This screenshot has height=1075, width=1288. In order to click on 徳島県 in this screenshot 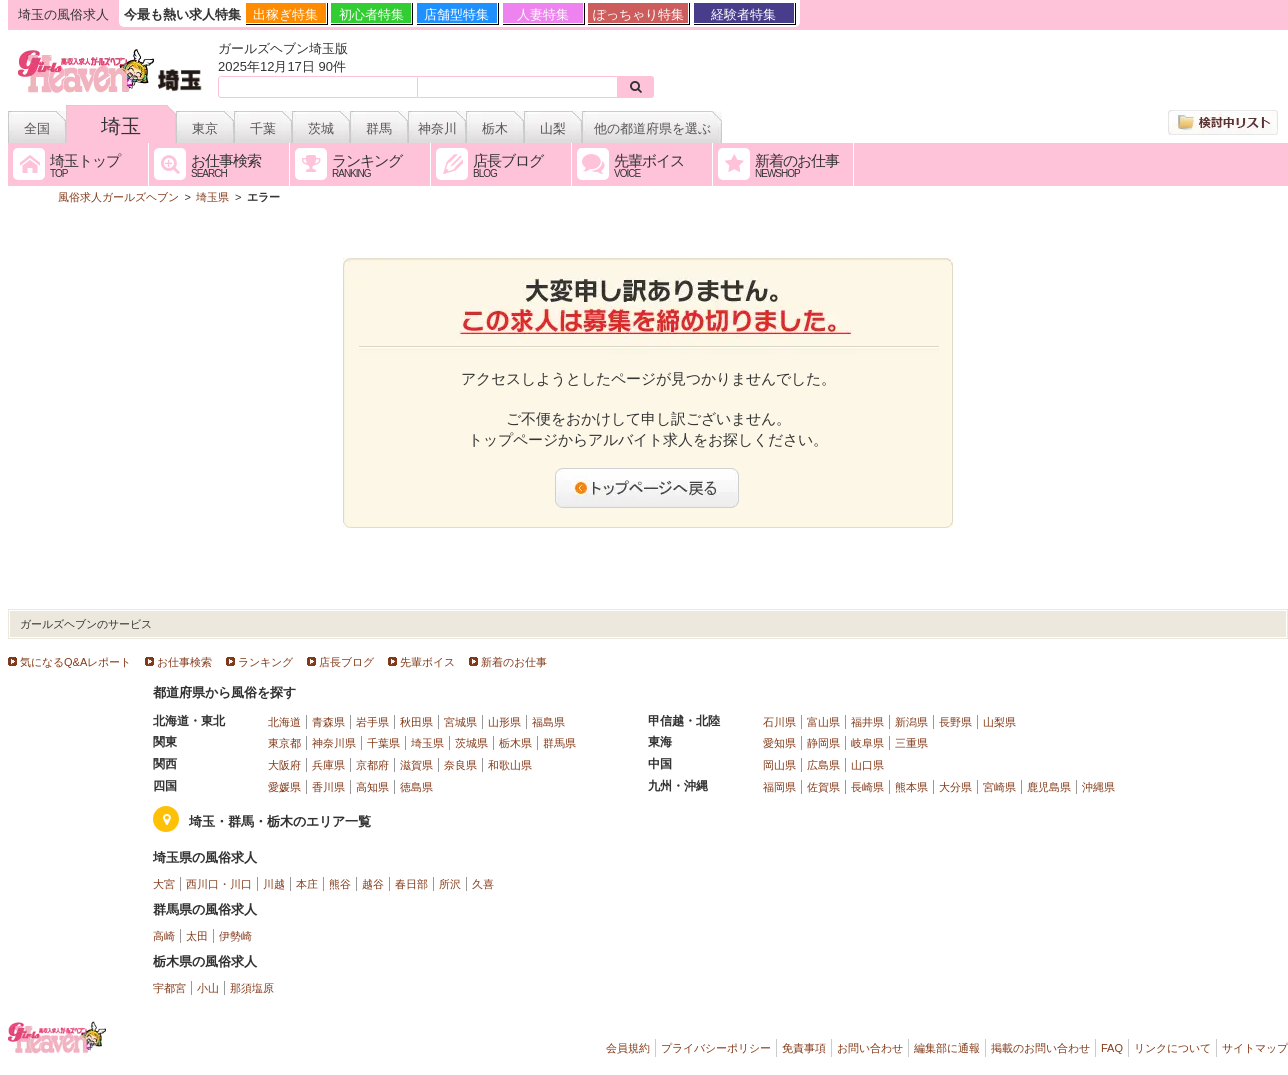, I will do `click(416, 787)`.